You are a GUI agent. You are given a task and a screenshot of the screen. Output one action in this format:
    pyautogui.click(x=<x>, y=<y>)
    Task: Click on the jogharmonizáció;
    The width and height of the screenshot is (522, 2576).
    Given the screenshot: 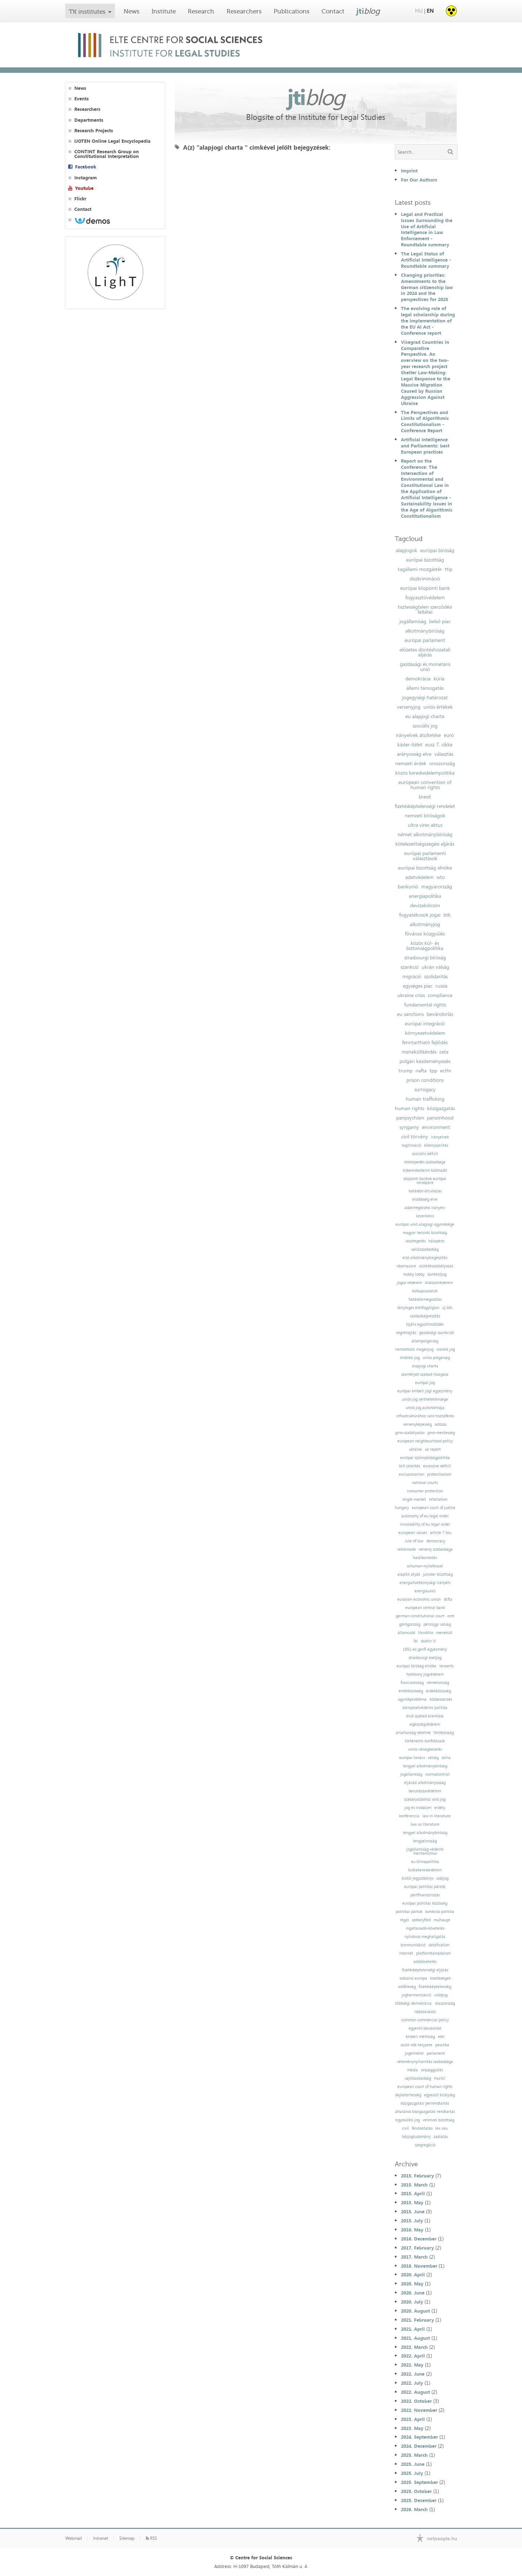 What is the action you would take?
    pyautogui.click(x=416, y=1995)
    